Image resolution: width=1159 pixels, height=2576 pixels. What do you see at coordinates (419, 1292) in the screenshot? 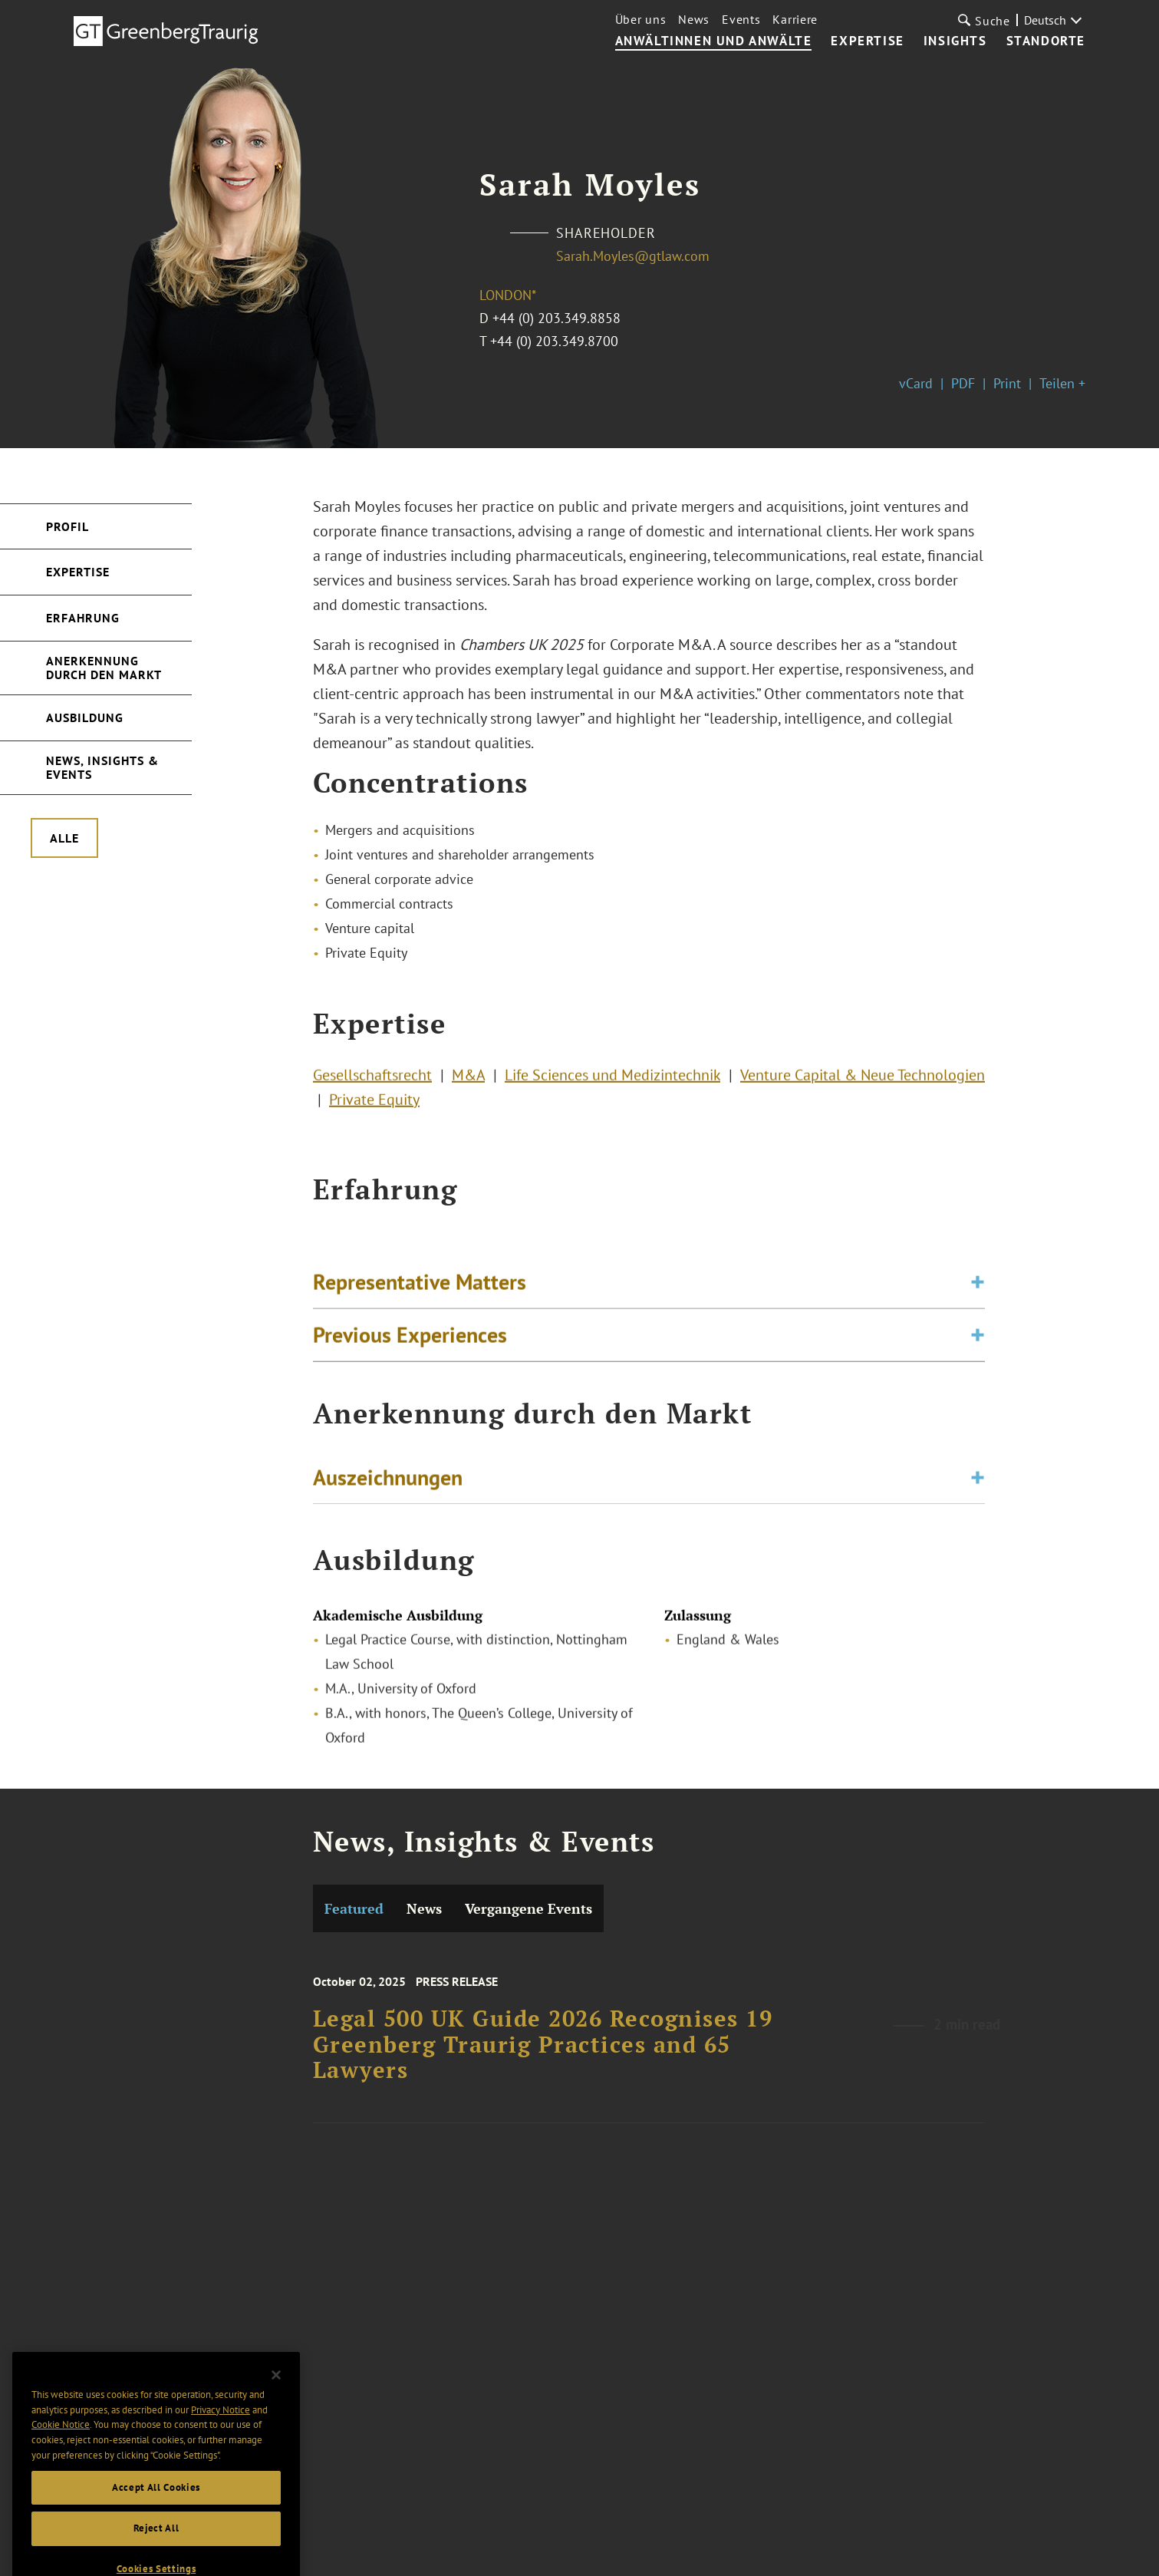
I see `Representative Matters` at bounding box center [419, 1292].